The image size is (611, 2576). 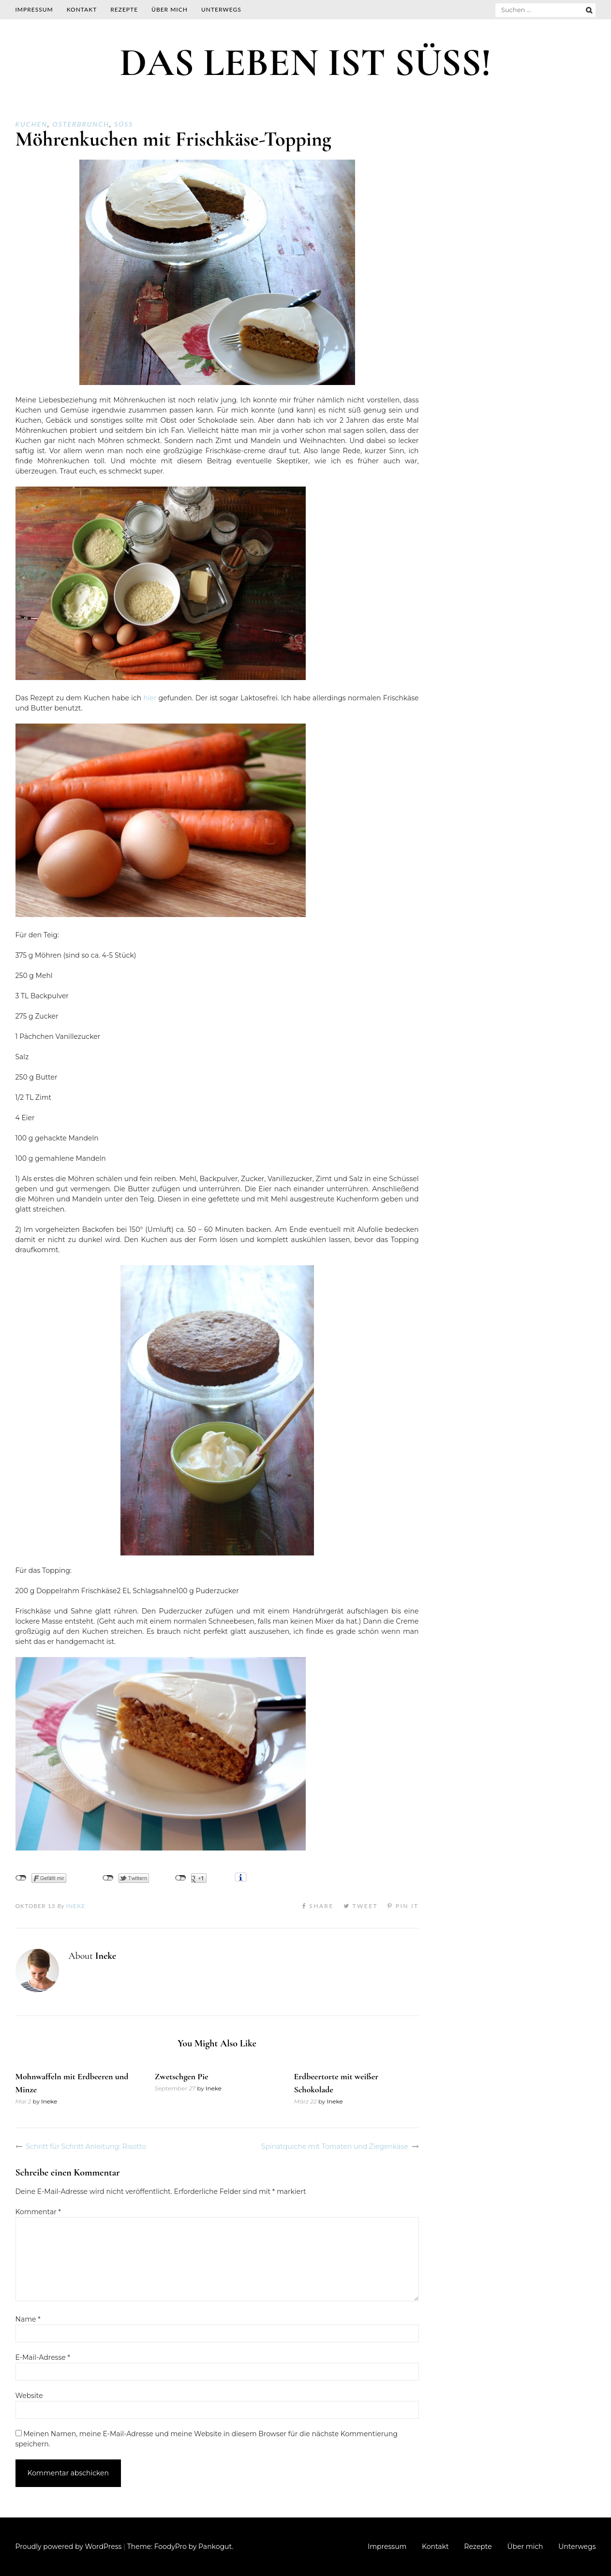 I want to click on Unterwegs, so click(x=221, y=9).